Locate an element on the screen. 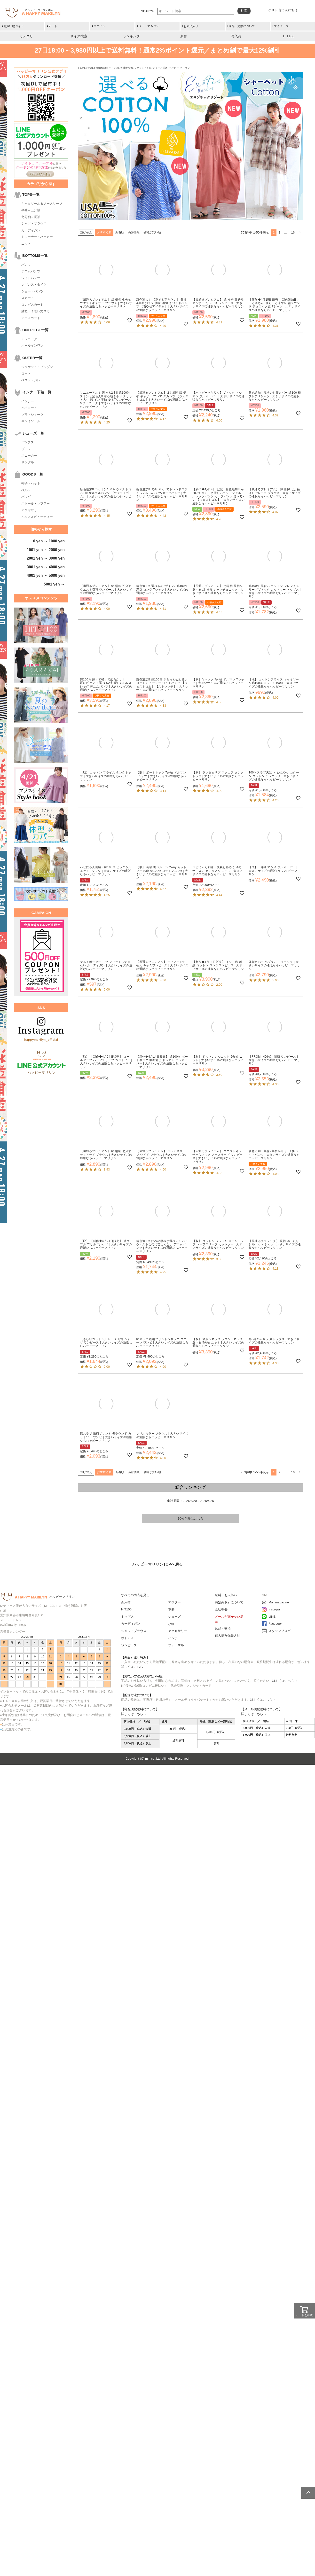 This screenshot has width=315, height=2576. 再入荷 is located at coordinates (236, 36).